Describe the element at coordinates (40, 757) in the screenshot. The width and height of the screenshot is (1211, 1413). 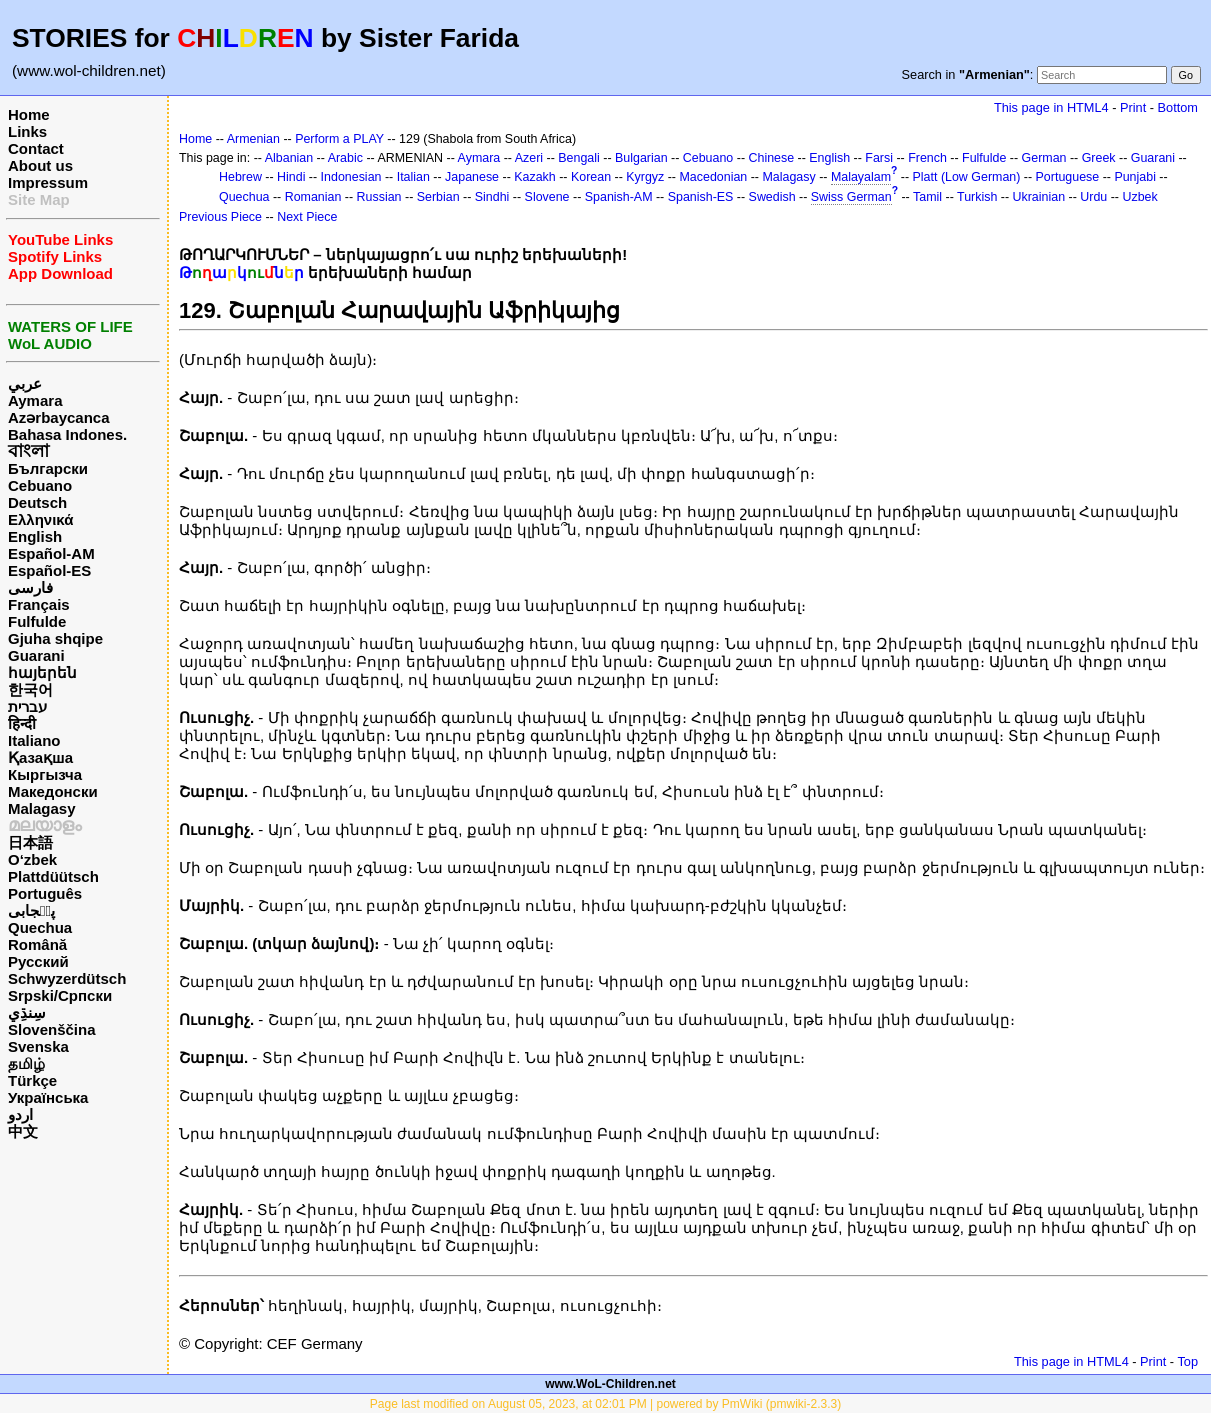
I see `Қазақша` at that location.